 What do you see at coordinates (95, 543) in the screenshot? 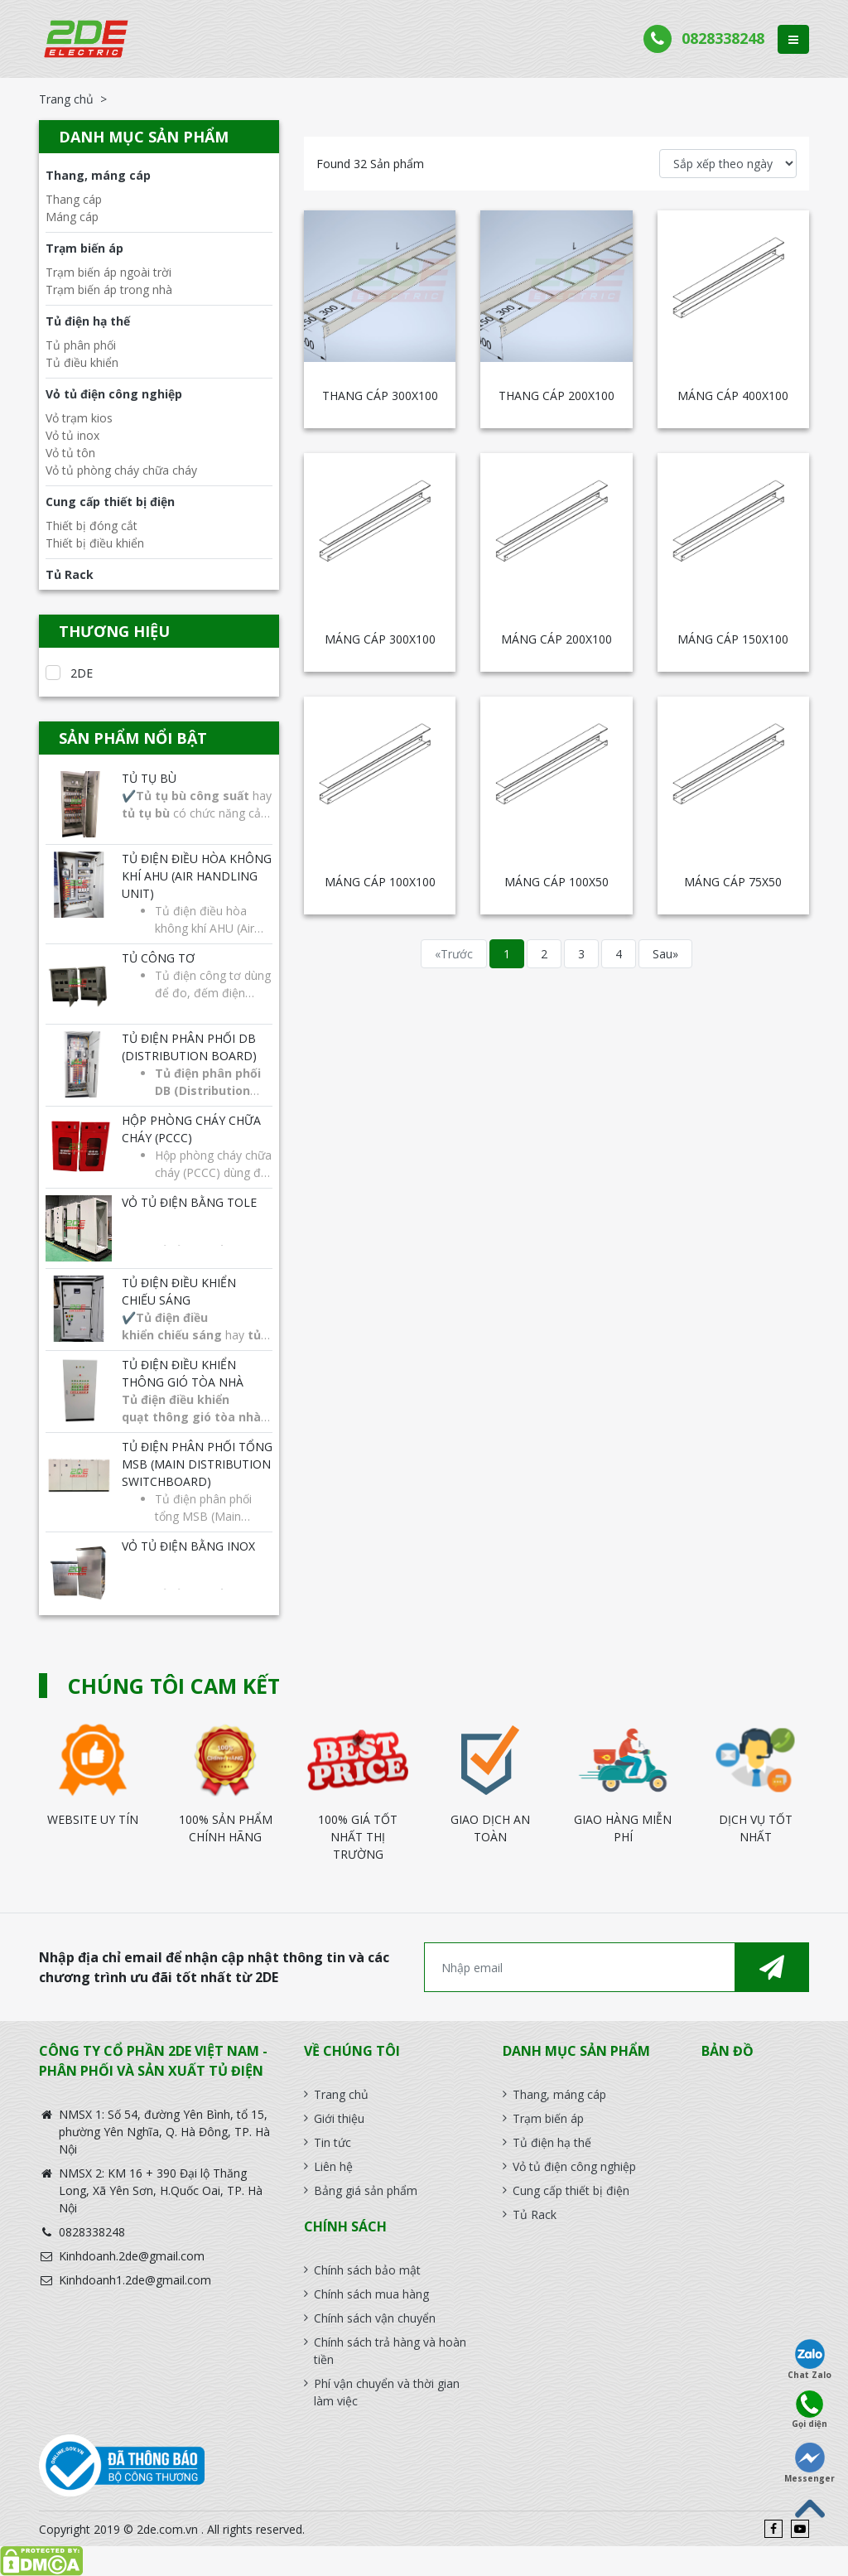
I see `Thiết bị điều khiển` at bounding box center [95, 543].